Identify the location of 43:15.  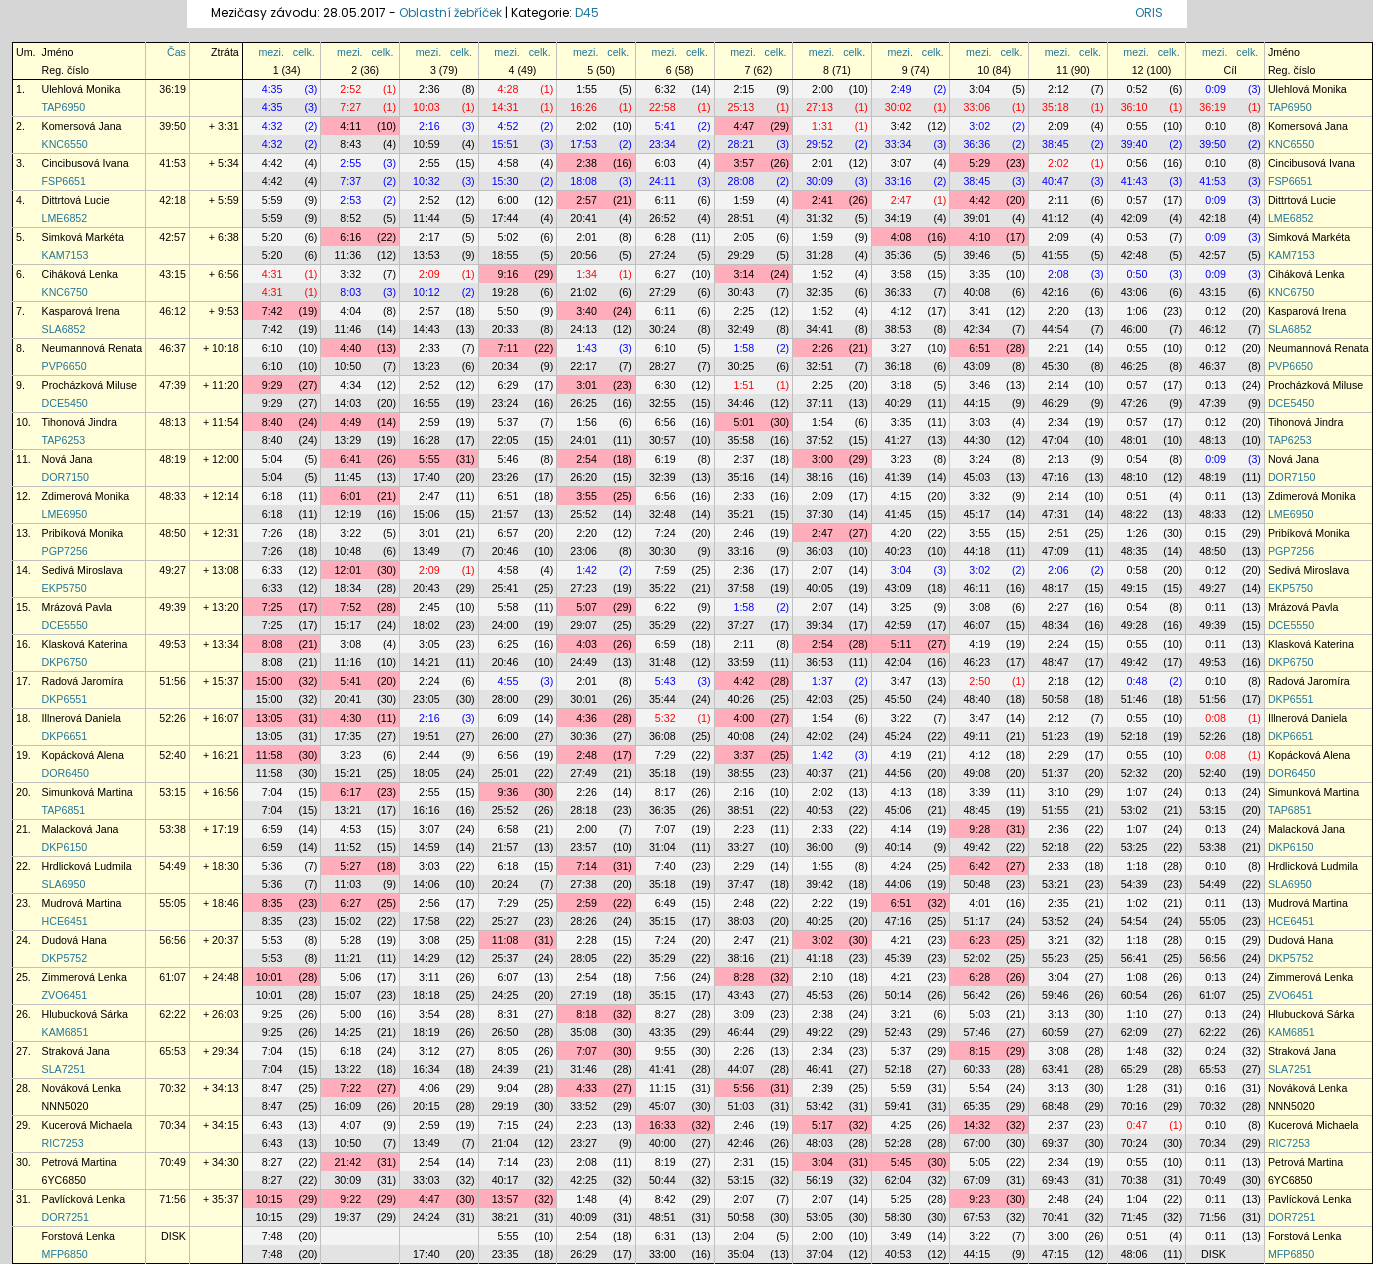
(172, 274).